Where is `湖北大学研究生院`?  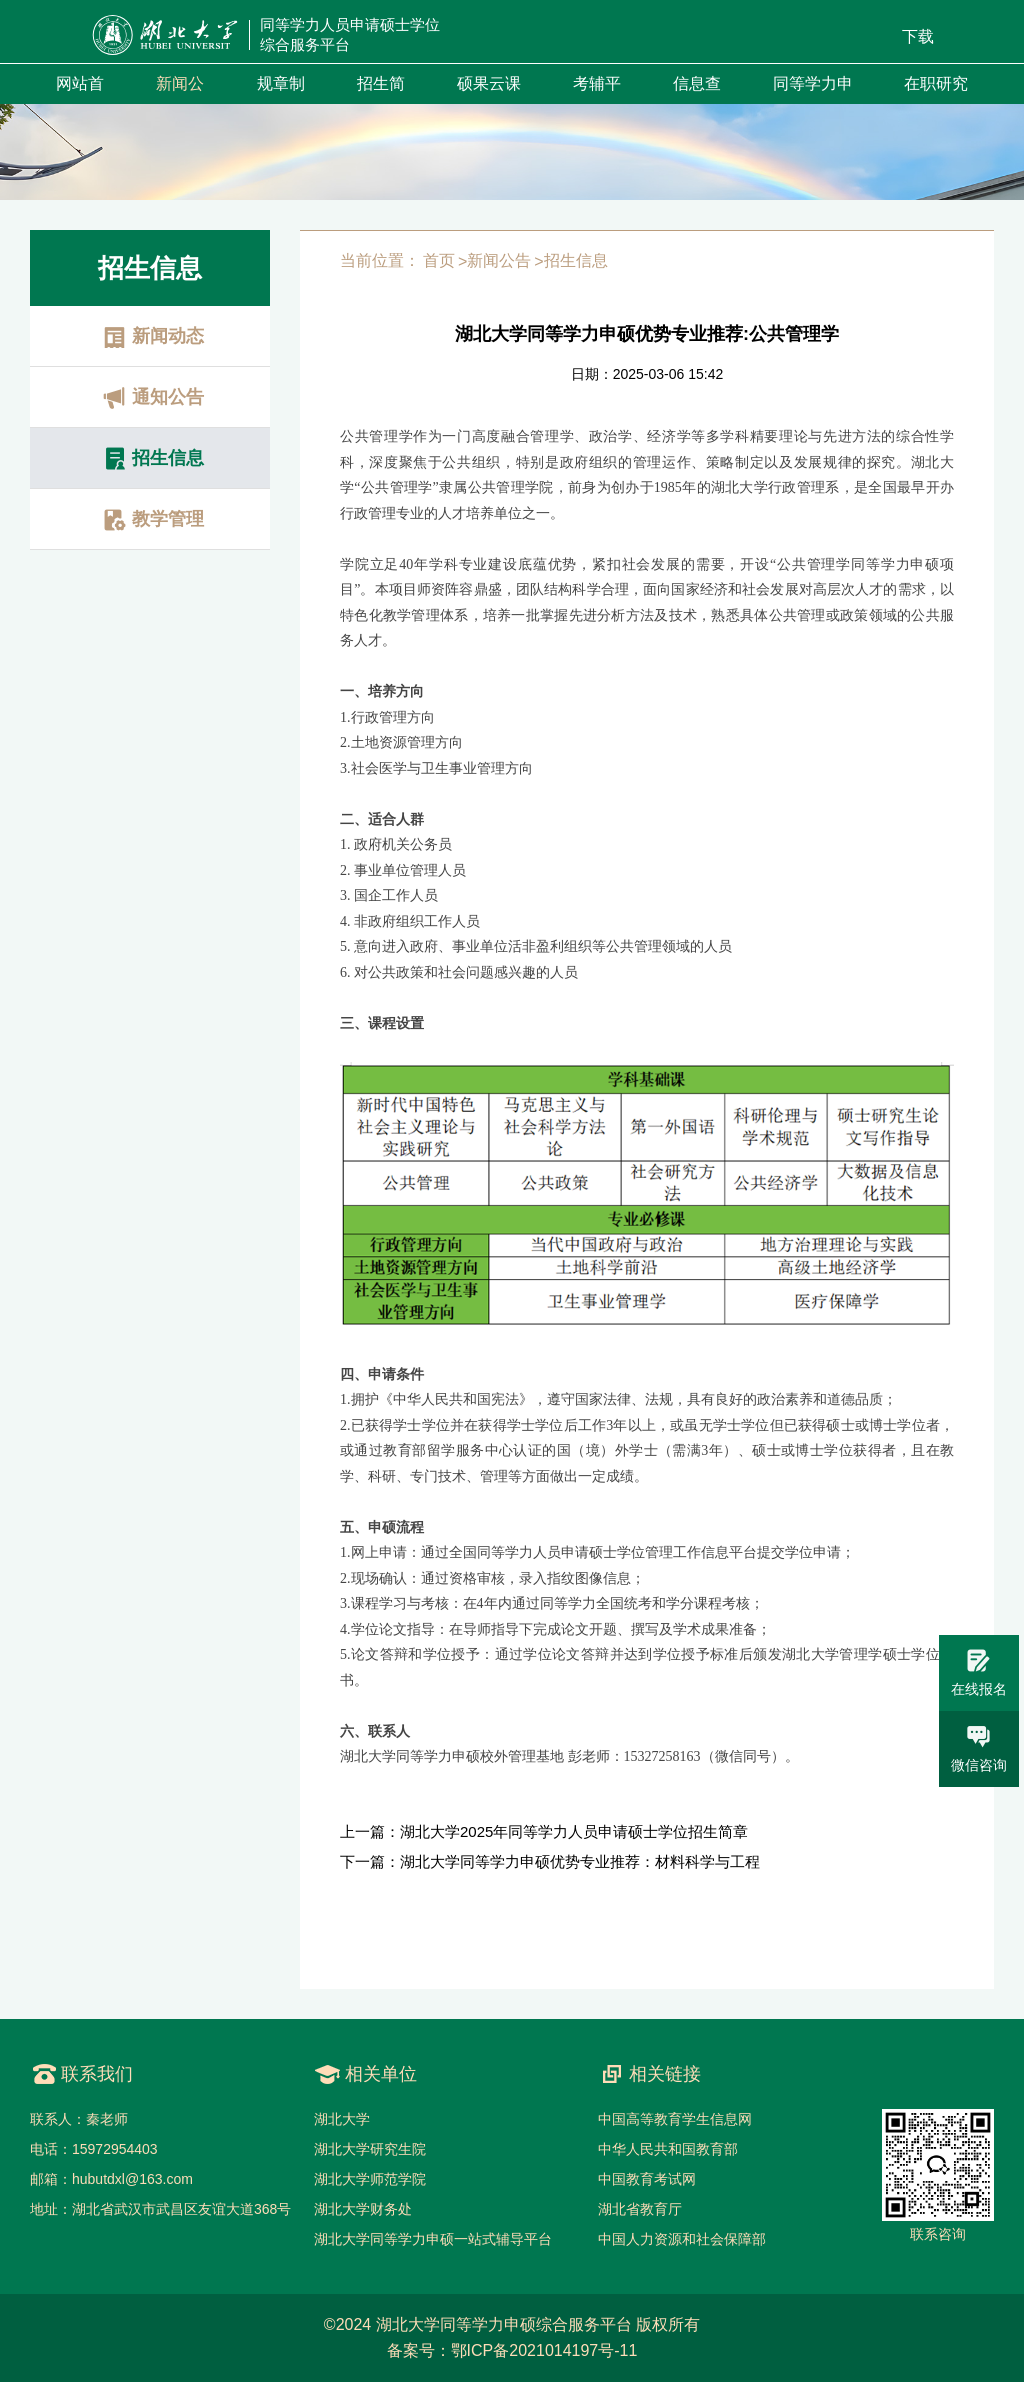 湖北大学研究生院 is located at coordinates (370, 2149).